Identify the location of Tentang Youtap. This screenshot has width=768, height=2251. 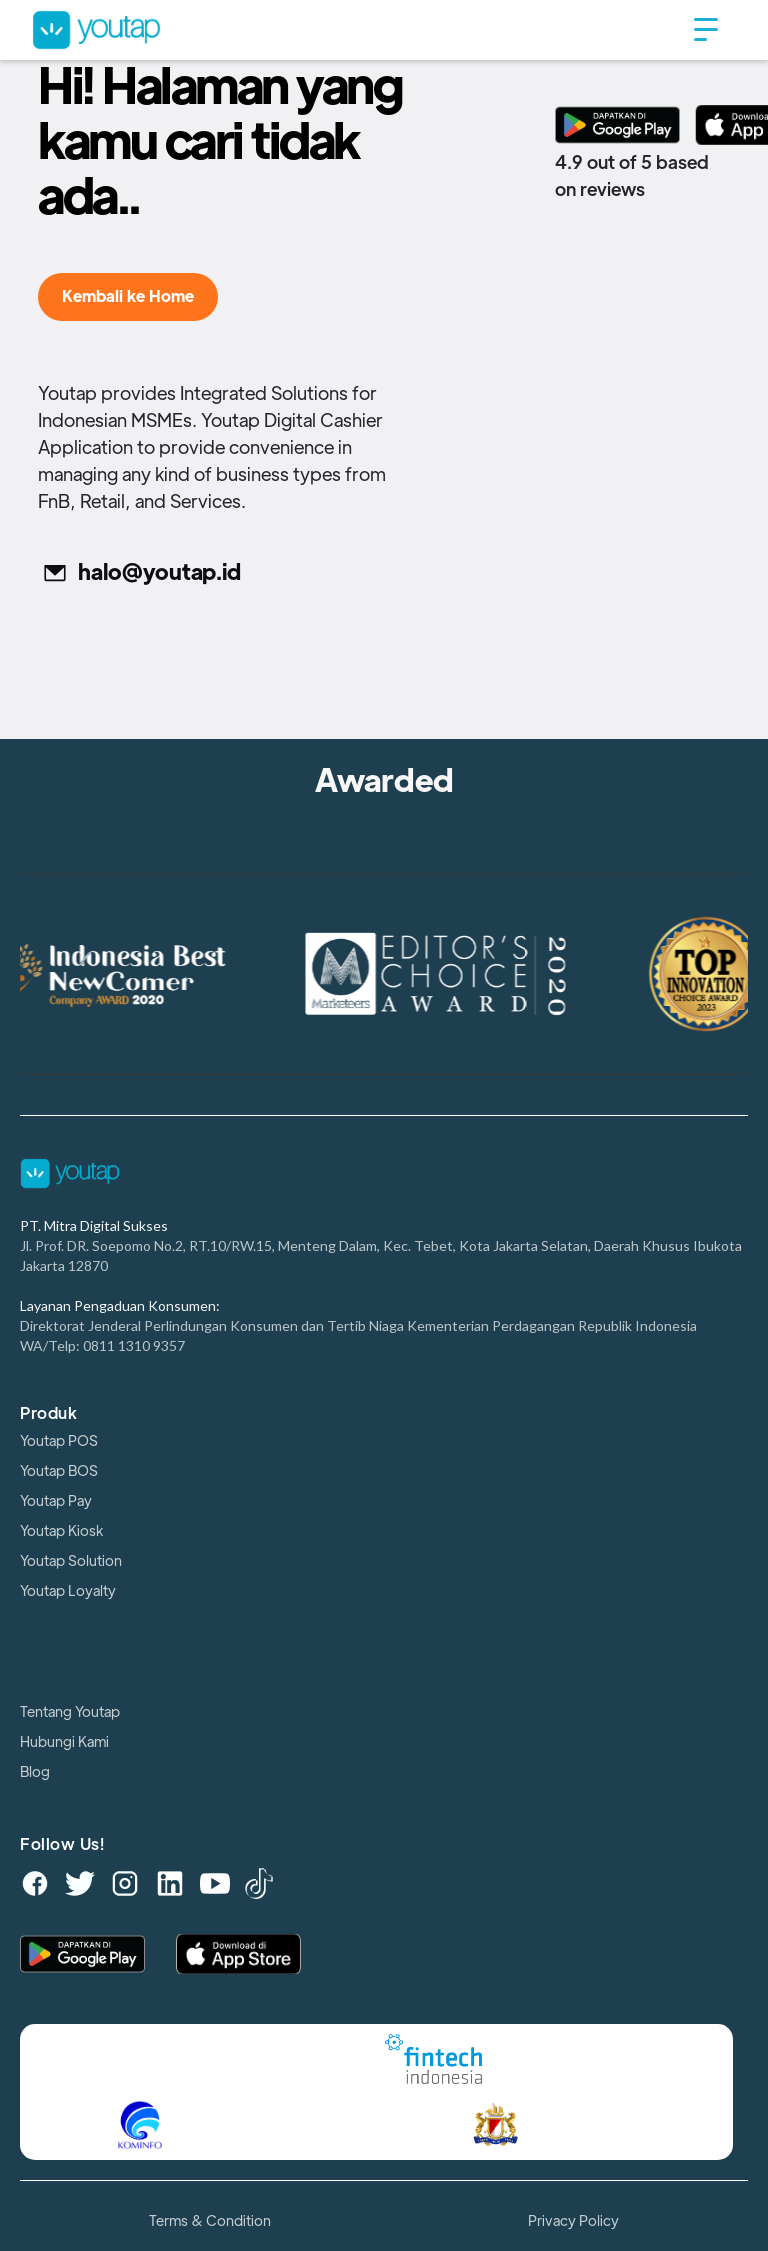
(70, 1712).